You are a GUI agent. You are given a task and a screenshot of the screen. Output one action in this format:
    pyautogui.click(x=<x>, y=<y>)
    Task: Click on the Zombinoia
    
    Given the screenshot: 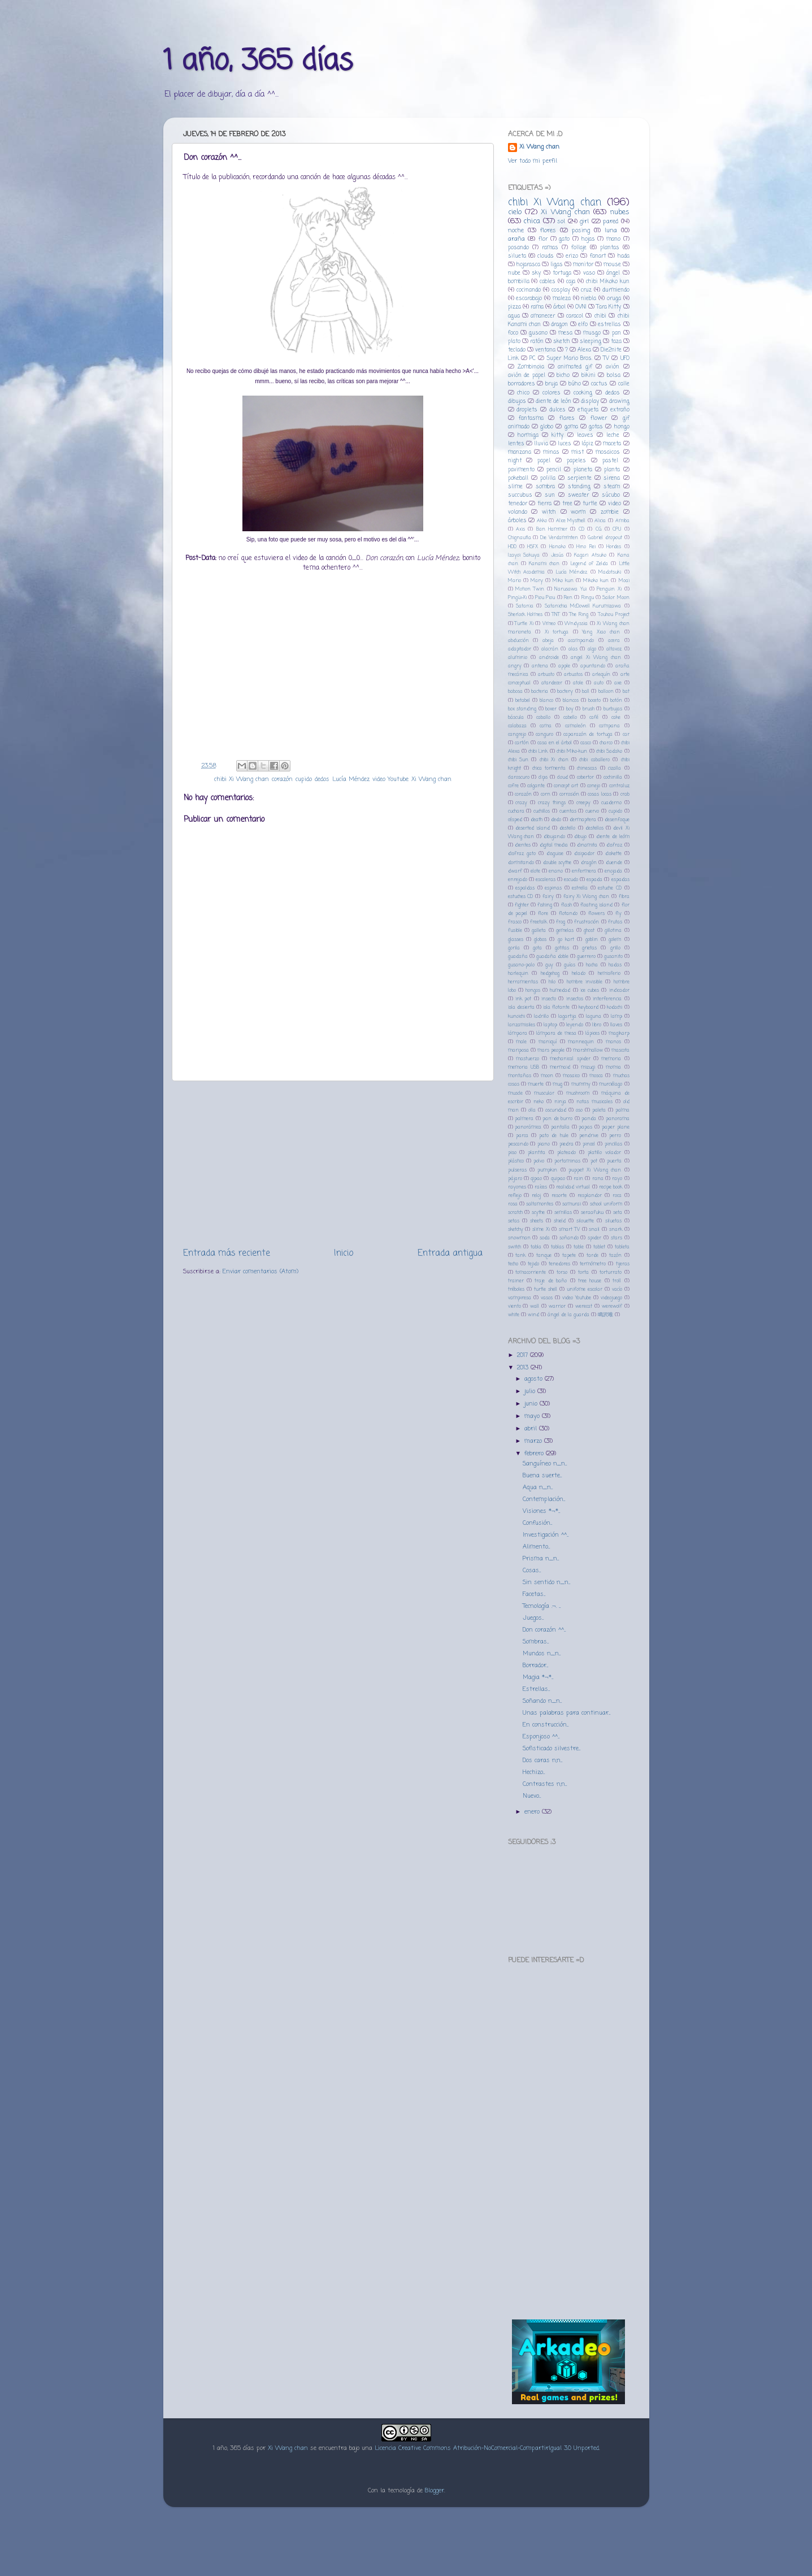 What is the action you would take?
    pyautogui.click(x=531, y=367)
    